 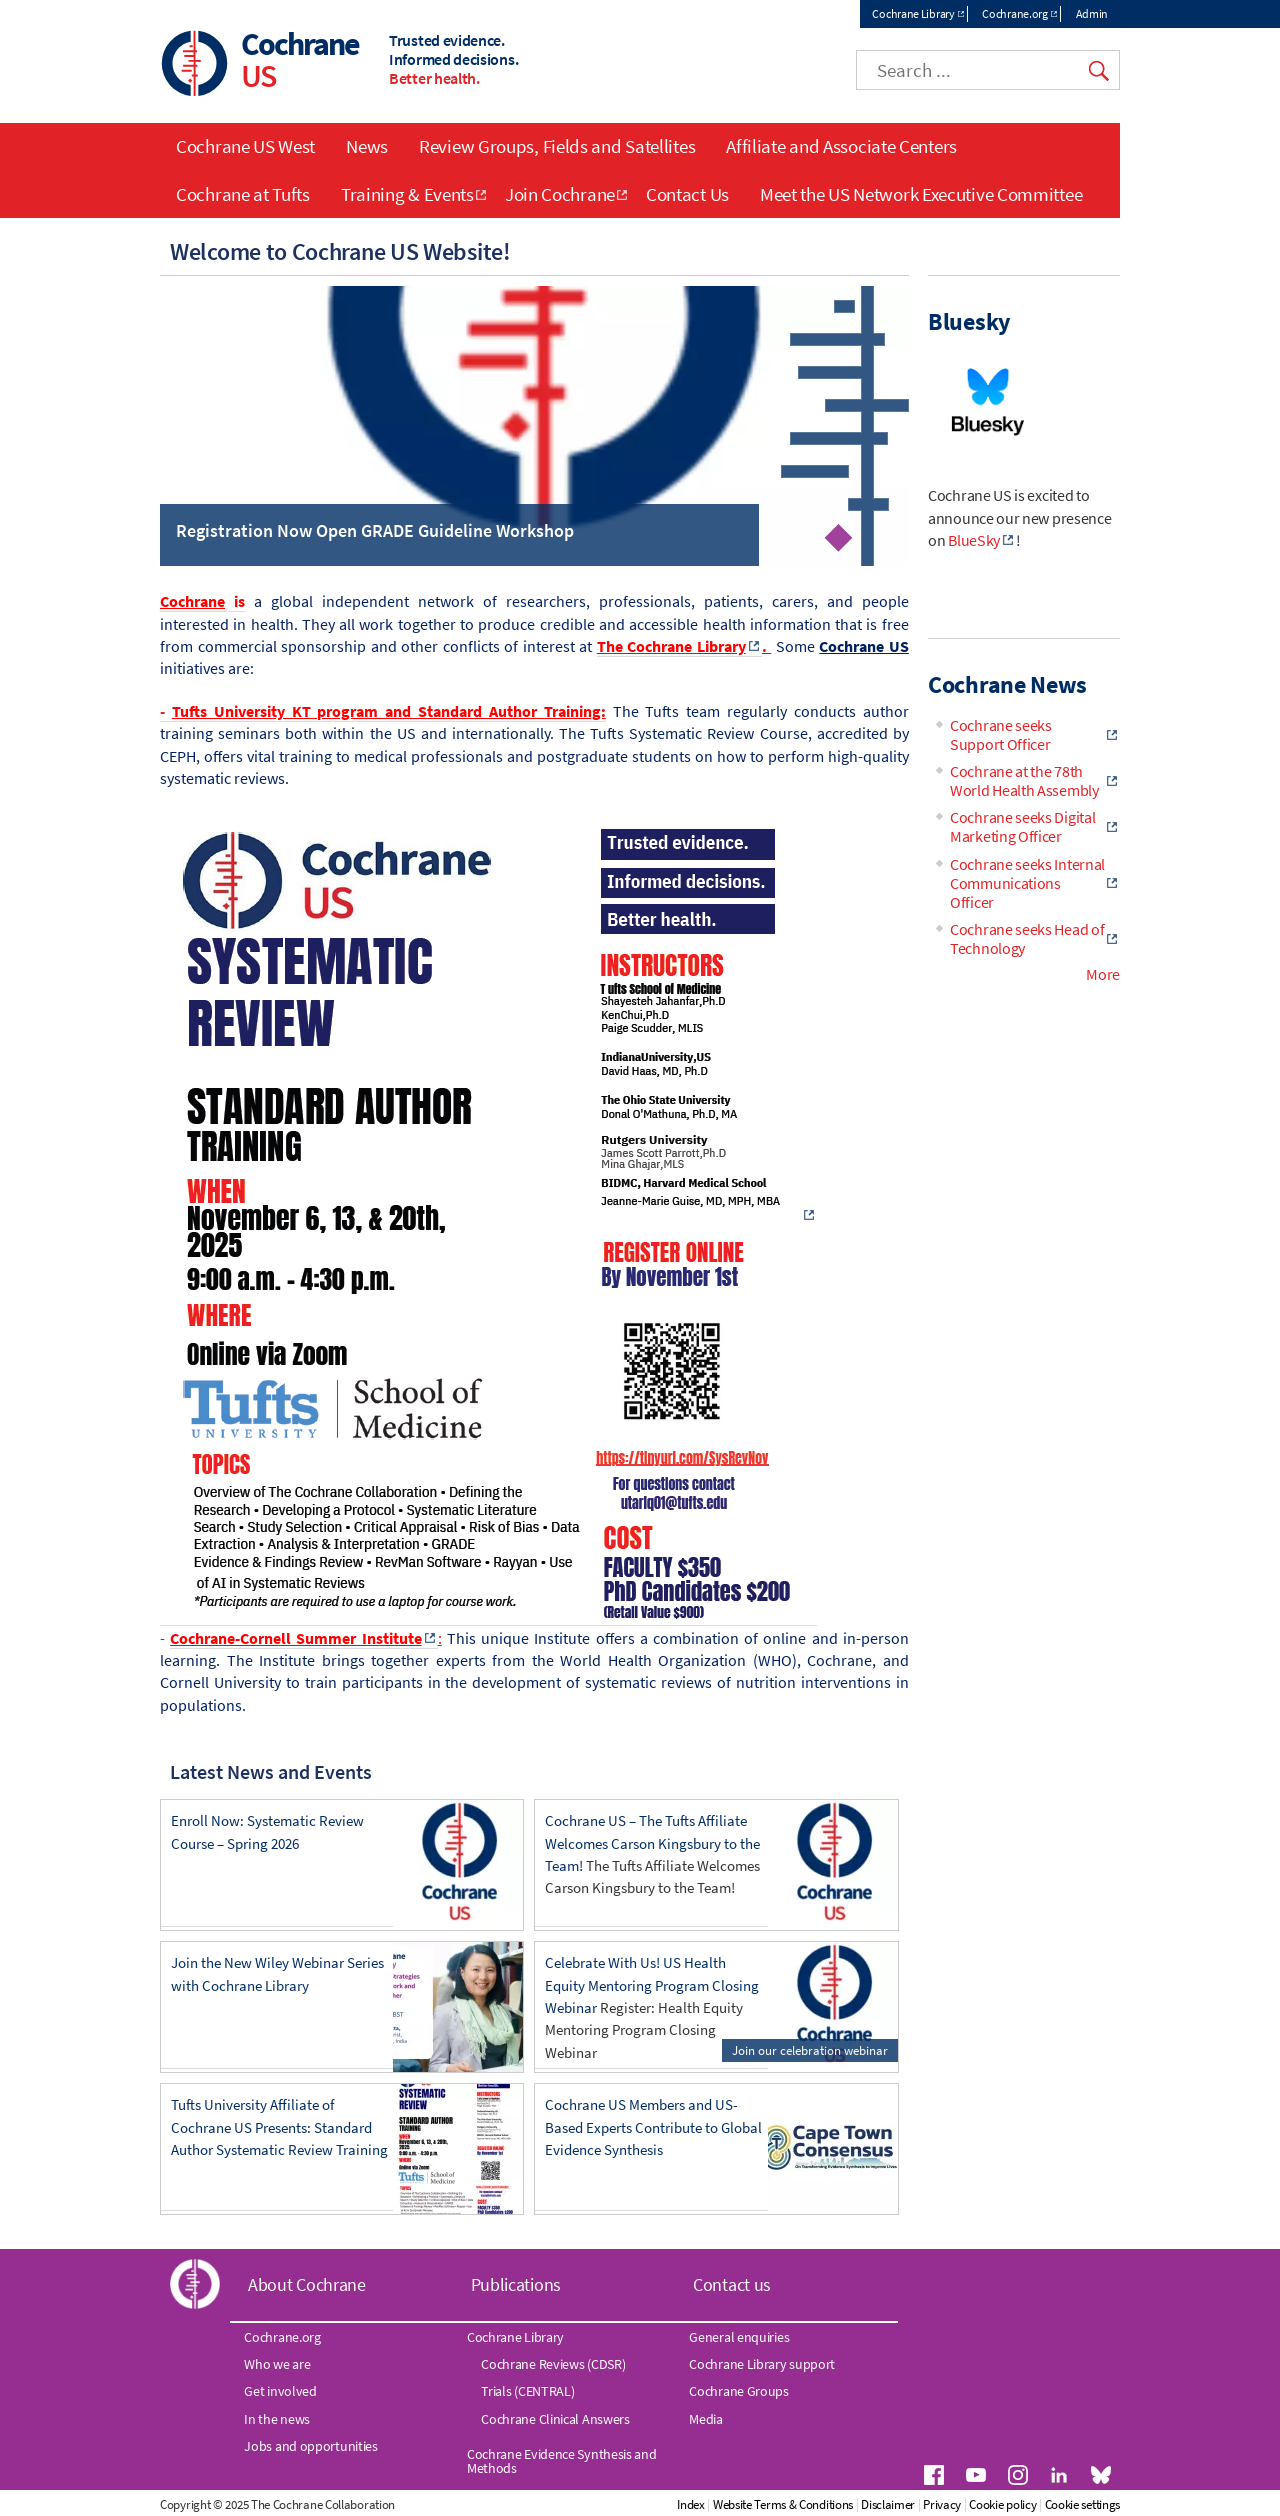 I want to click on BlueSky, so click(x=974, y=540).